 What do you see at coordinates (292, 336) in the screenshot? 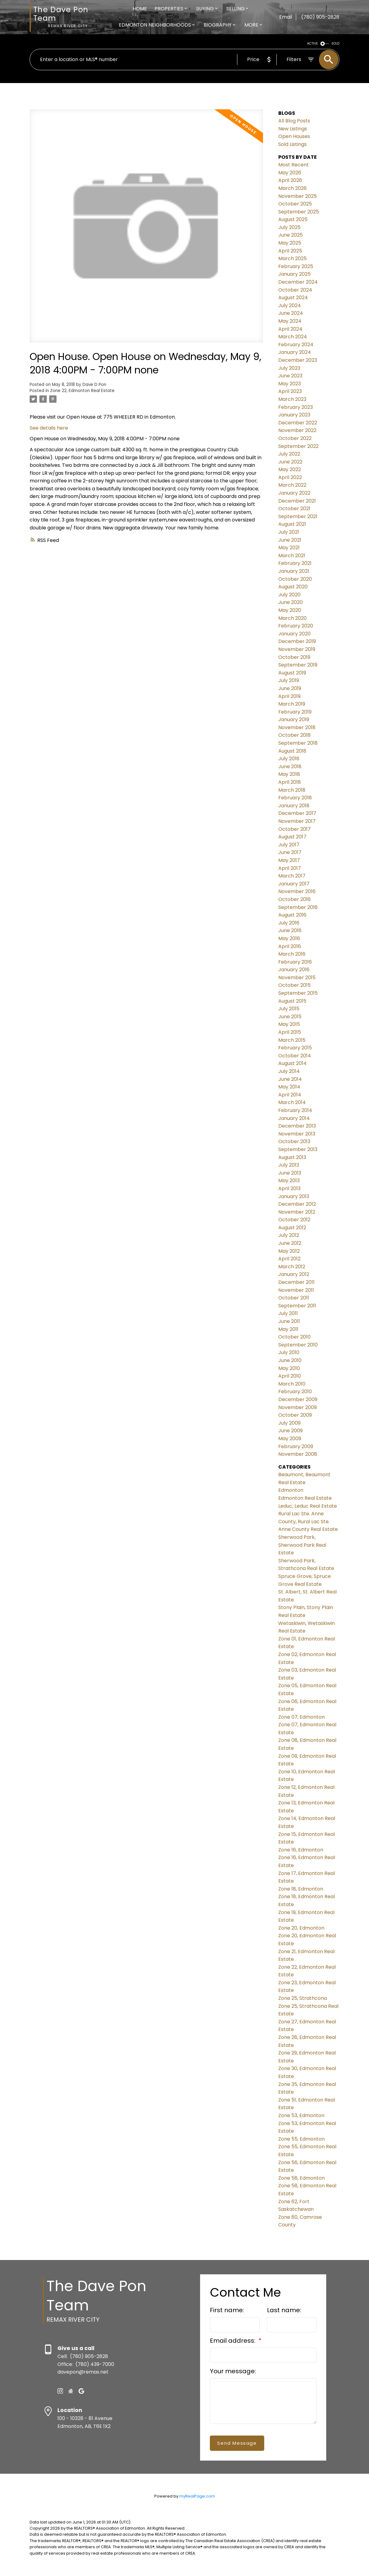
I see `March 2024` at bounding box center [292, 336].